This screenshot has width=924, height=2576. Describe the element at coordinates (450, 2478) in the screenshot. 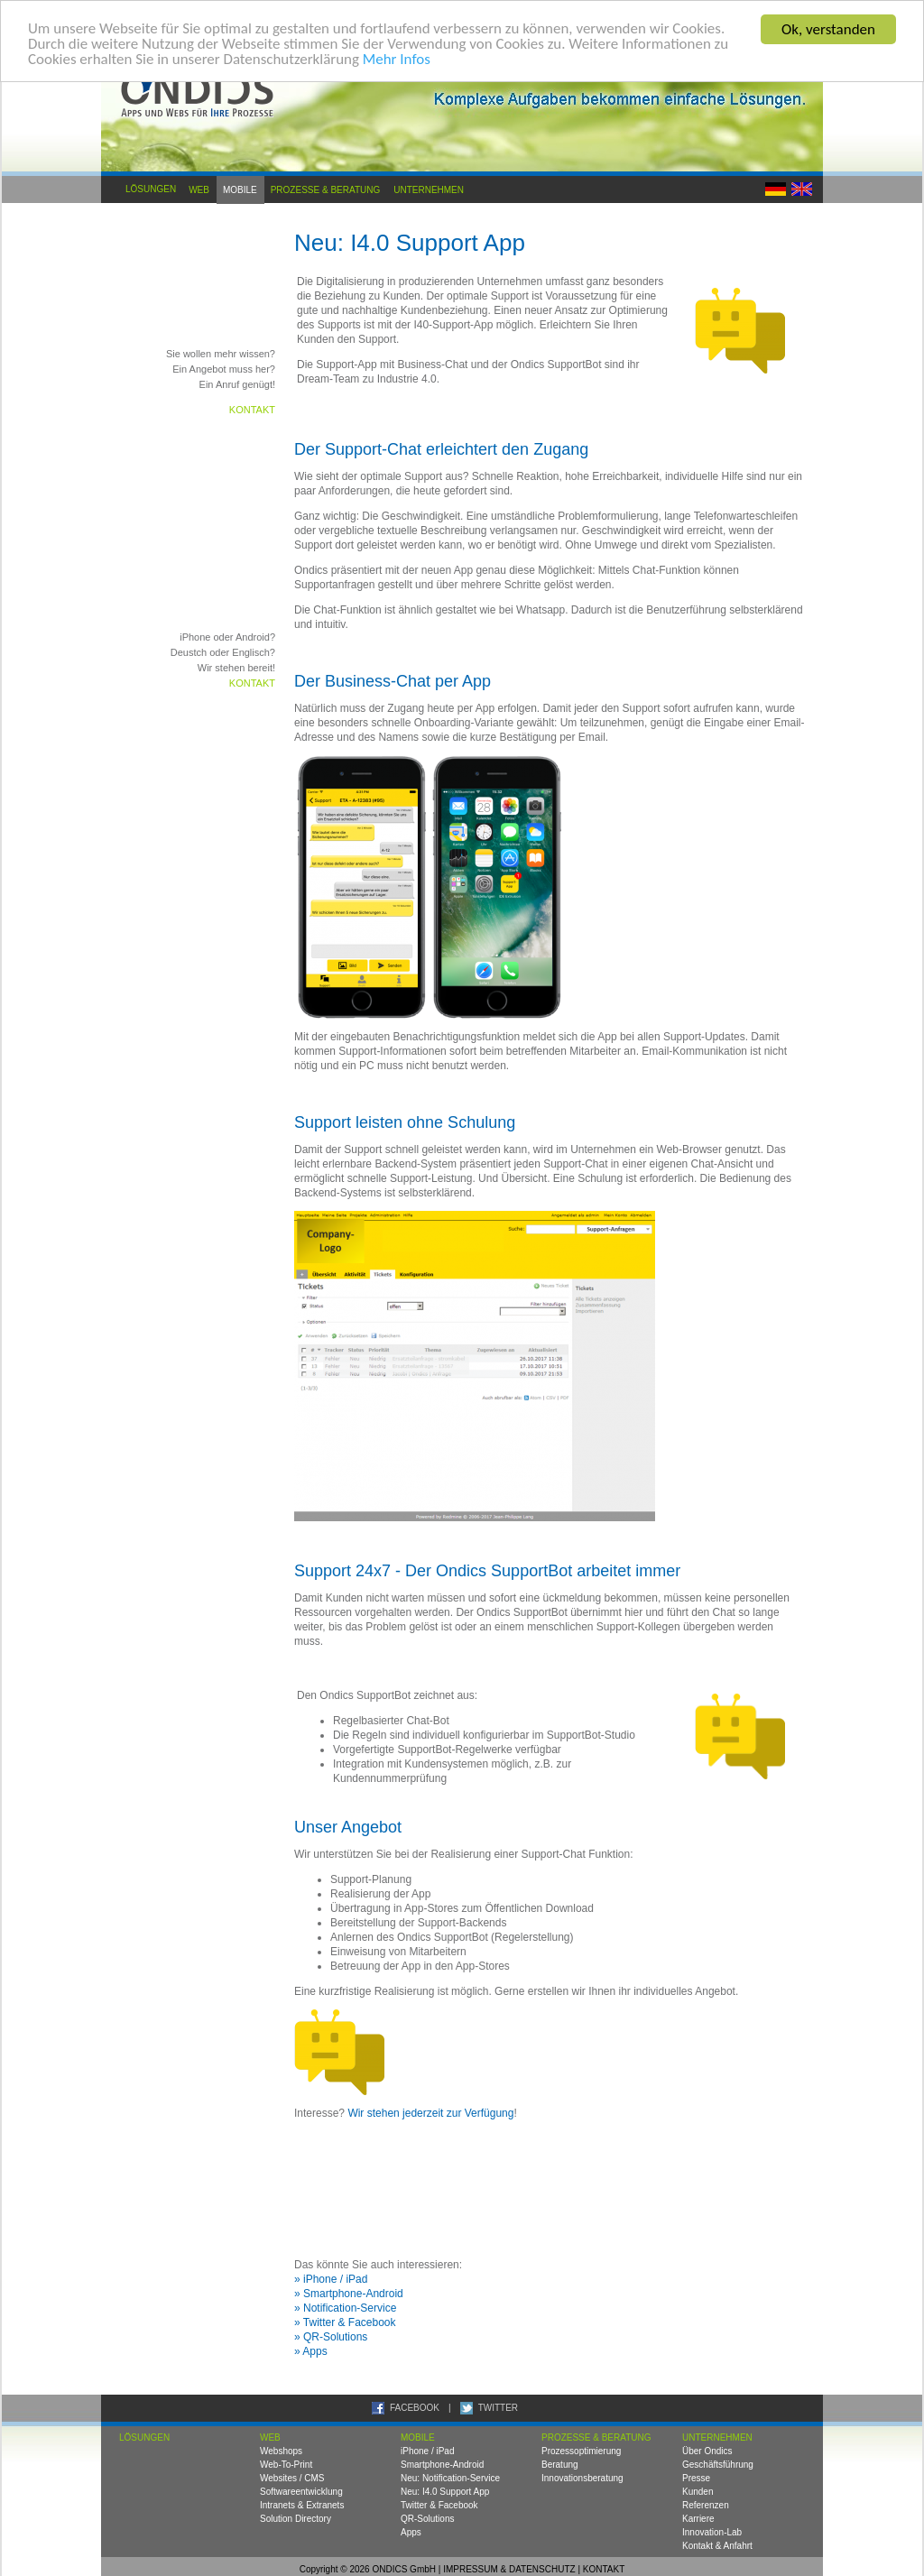

I see `Neu: Notification-Service` at that location.